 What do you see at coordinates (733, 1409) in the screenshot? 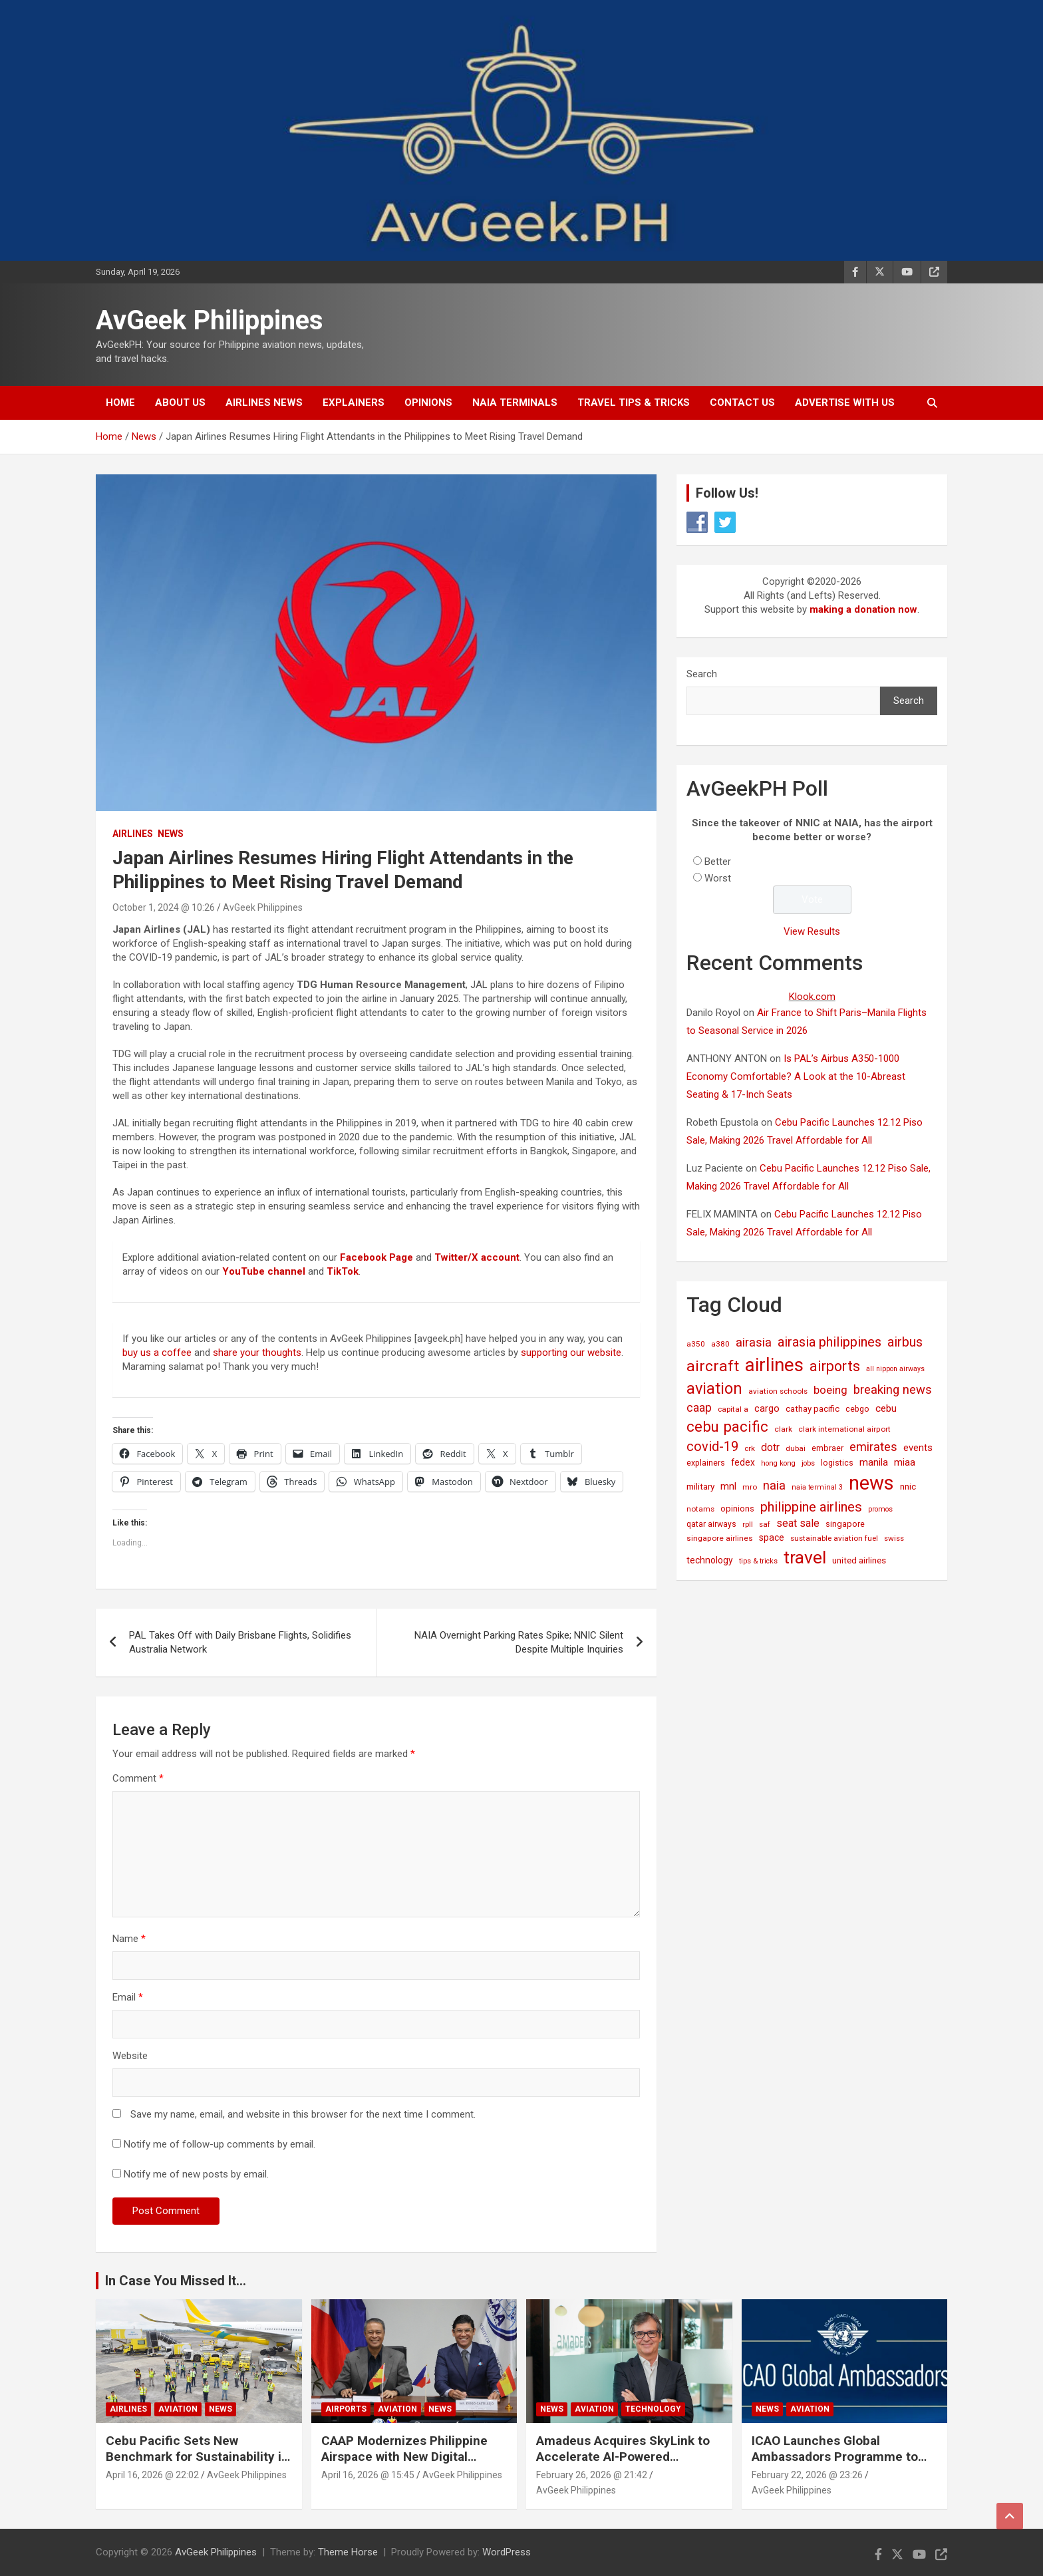
I see `capital a [capital a (14 items)]` at bounding box center [733, 1409].